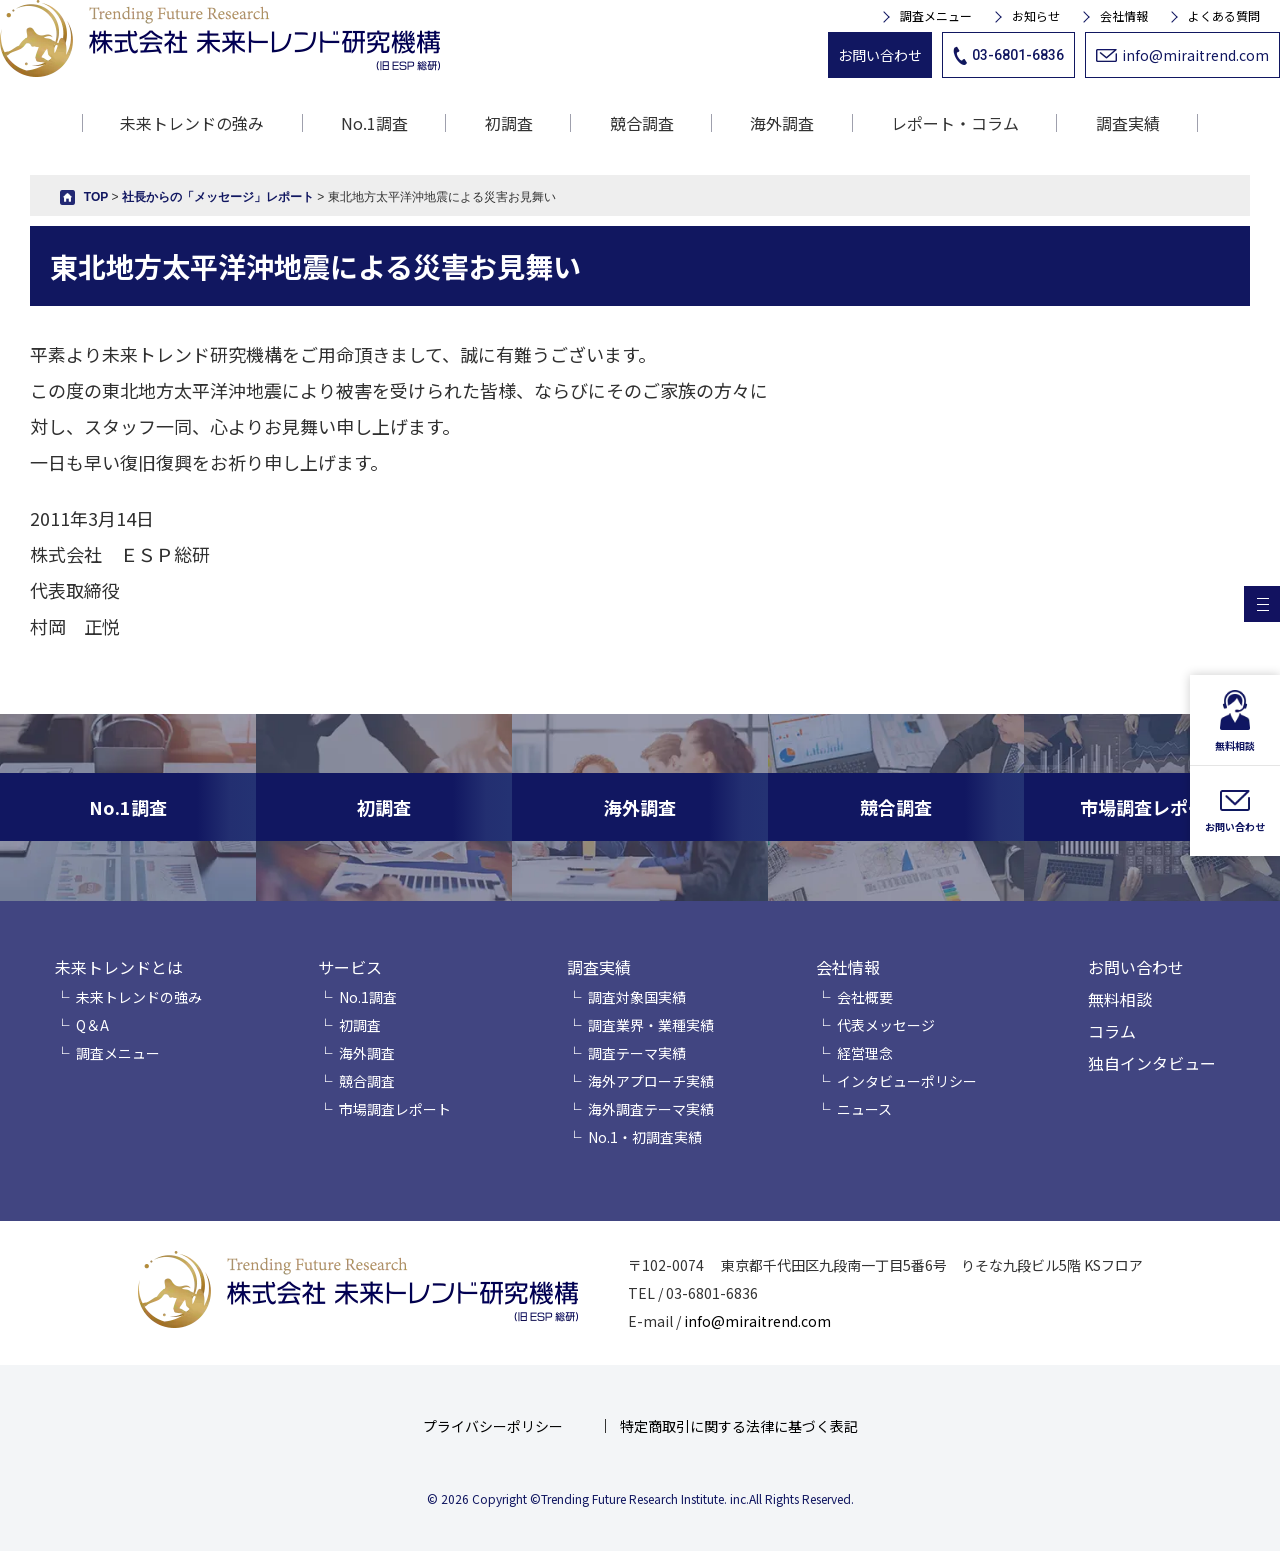  Describe the element at coordinates (651, 1109) in the screenshot. I see `海外調査テーマ実績` at that location.